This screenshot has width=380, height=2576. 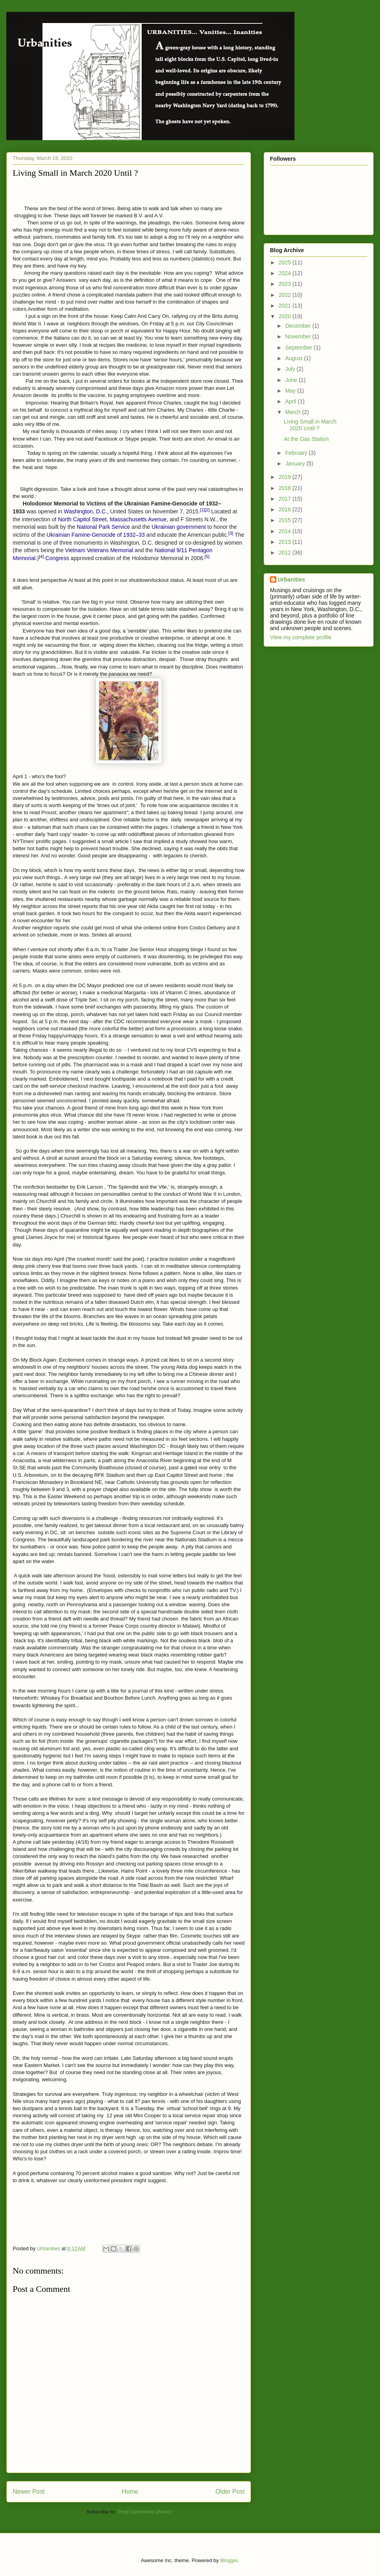 I want to click on Massachusetts Avenue, so click(x=138, y=519).